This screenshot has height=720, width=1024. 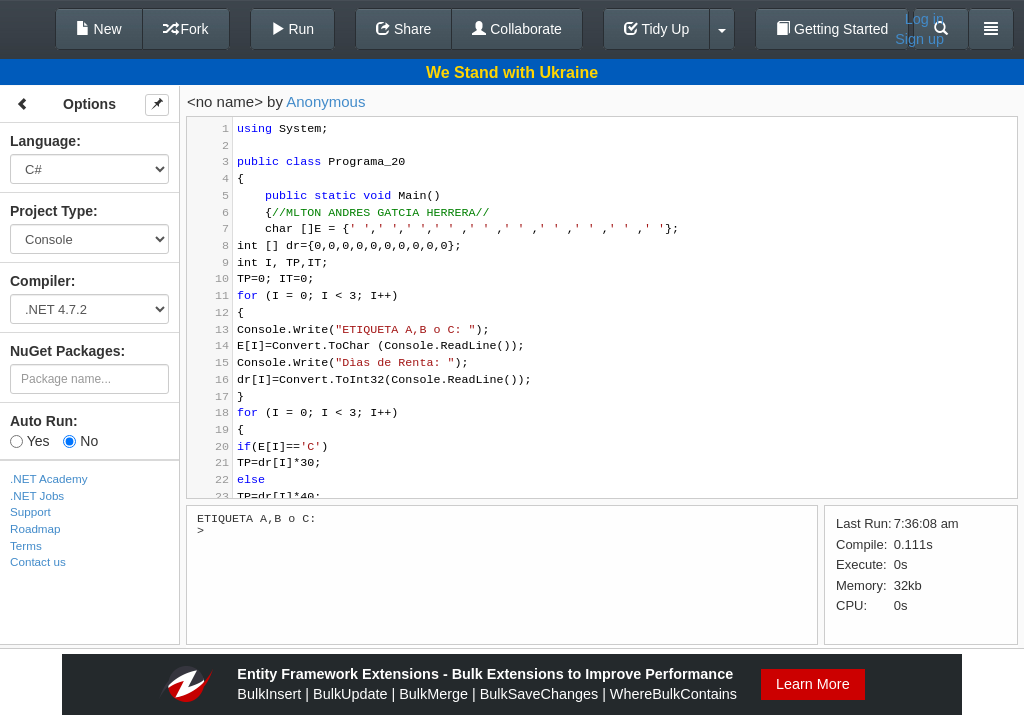 What do you see at coordinates (517, 29) in the screenshot?
I see `Collaborate` at bounding box center [517, 29].